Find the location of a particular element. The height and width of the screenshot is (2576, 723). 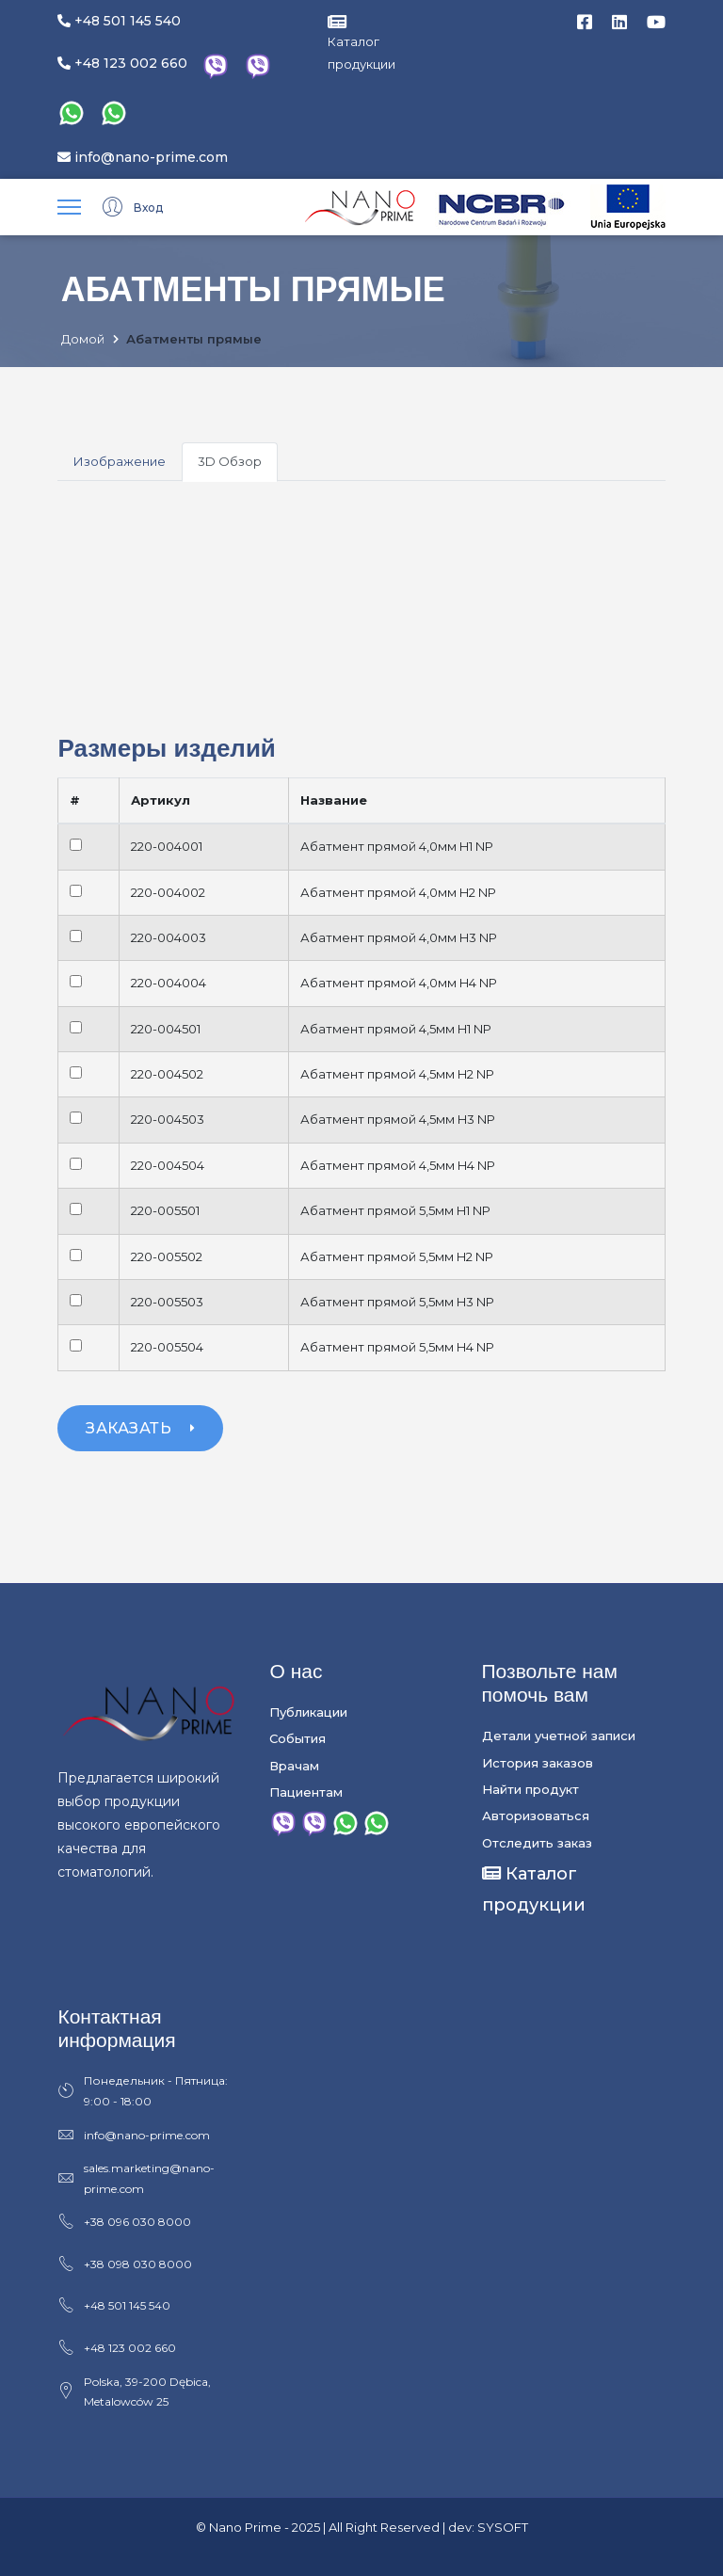

Врачам is located at coordinates (294, 1765).